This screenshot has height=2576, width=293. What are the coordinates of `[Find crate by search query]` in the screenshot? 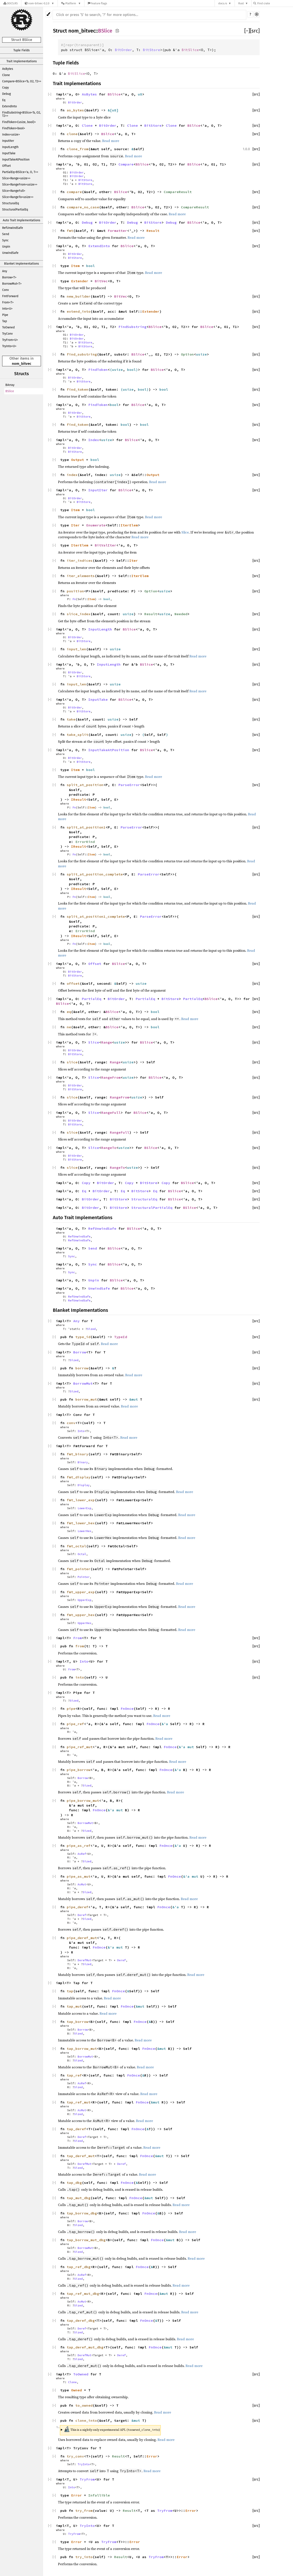 It's located at (275, 3).